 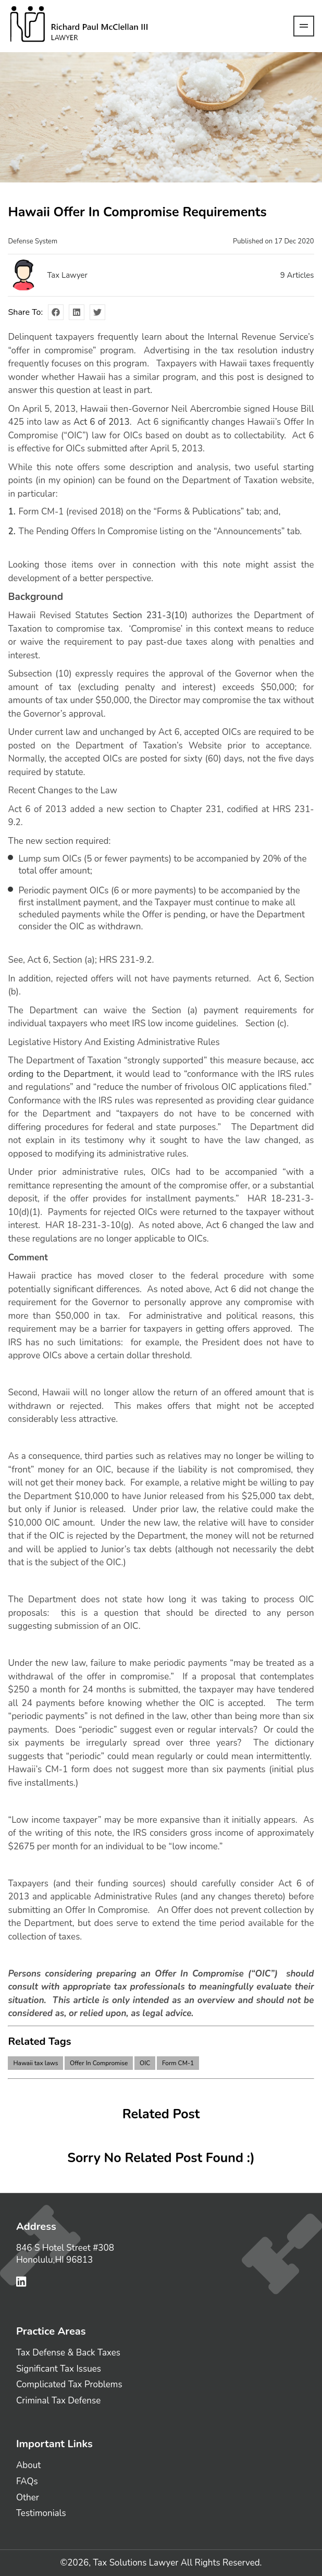 I want to click on OIC, so click(x=145, y=2063).